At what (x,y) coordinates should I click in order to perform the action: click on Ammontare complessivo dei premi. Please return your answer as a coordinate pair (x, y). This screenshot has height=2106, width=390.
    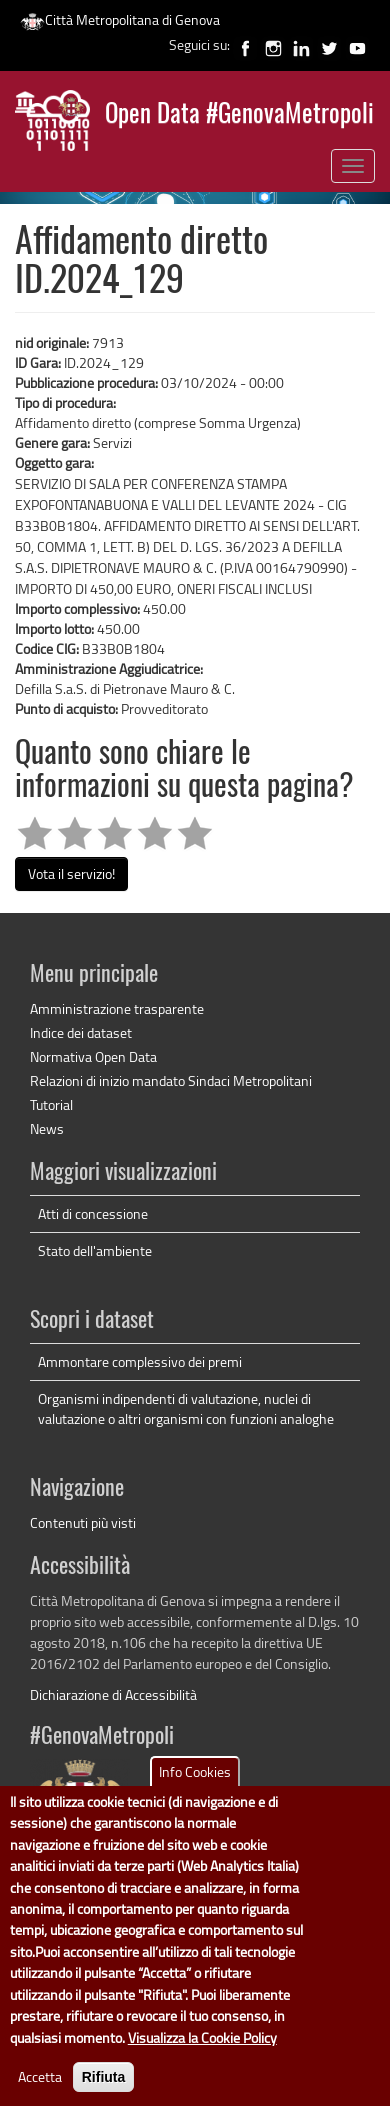
    Looking at the image, I should click on (140, 1361).